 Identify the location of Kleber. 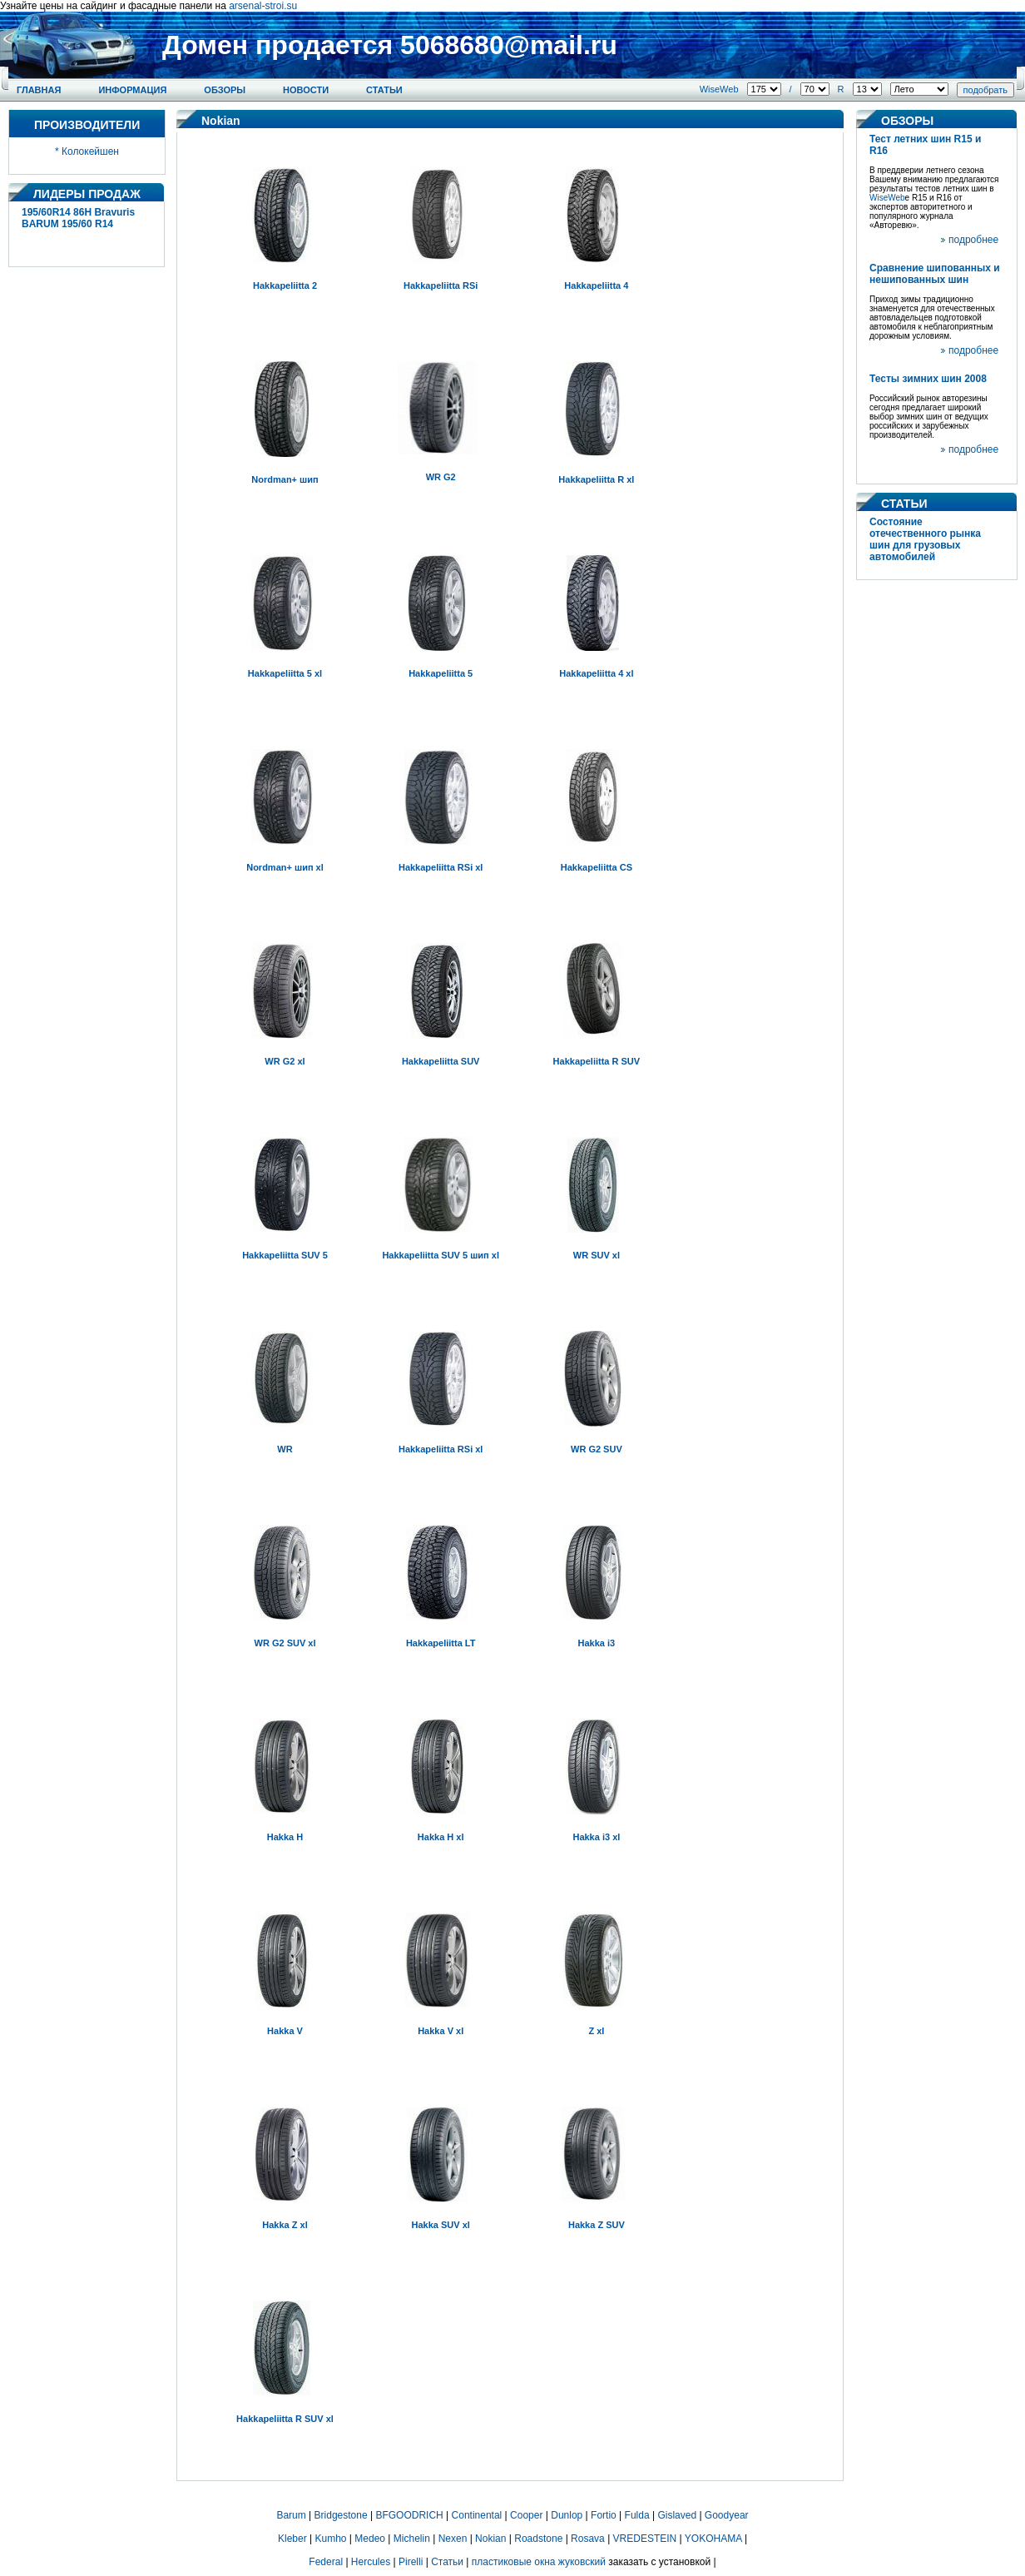
(292, 2538).